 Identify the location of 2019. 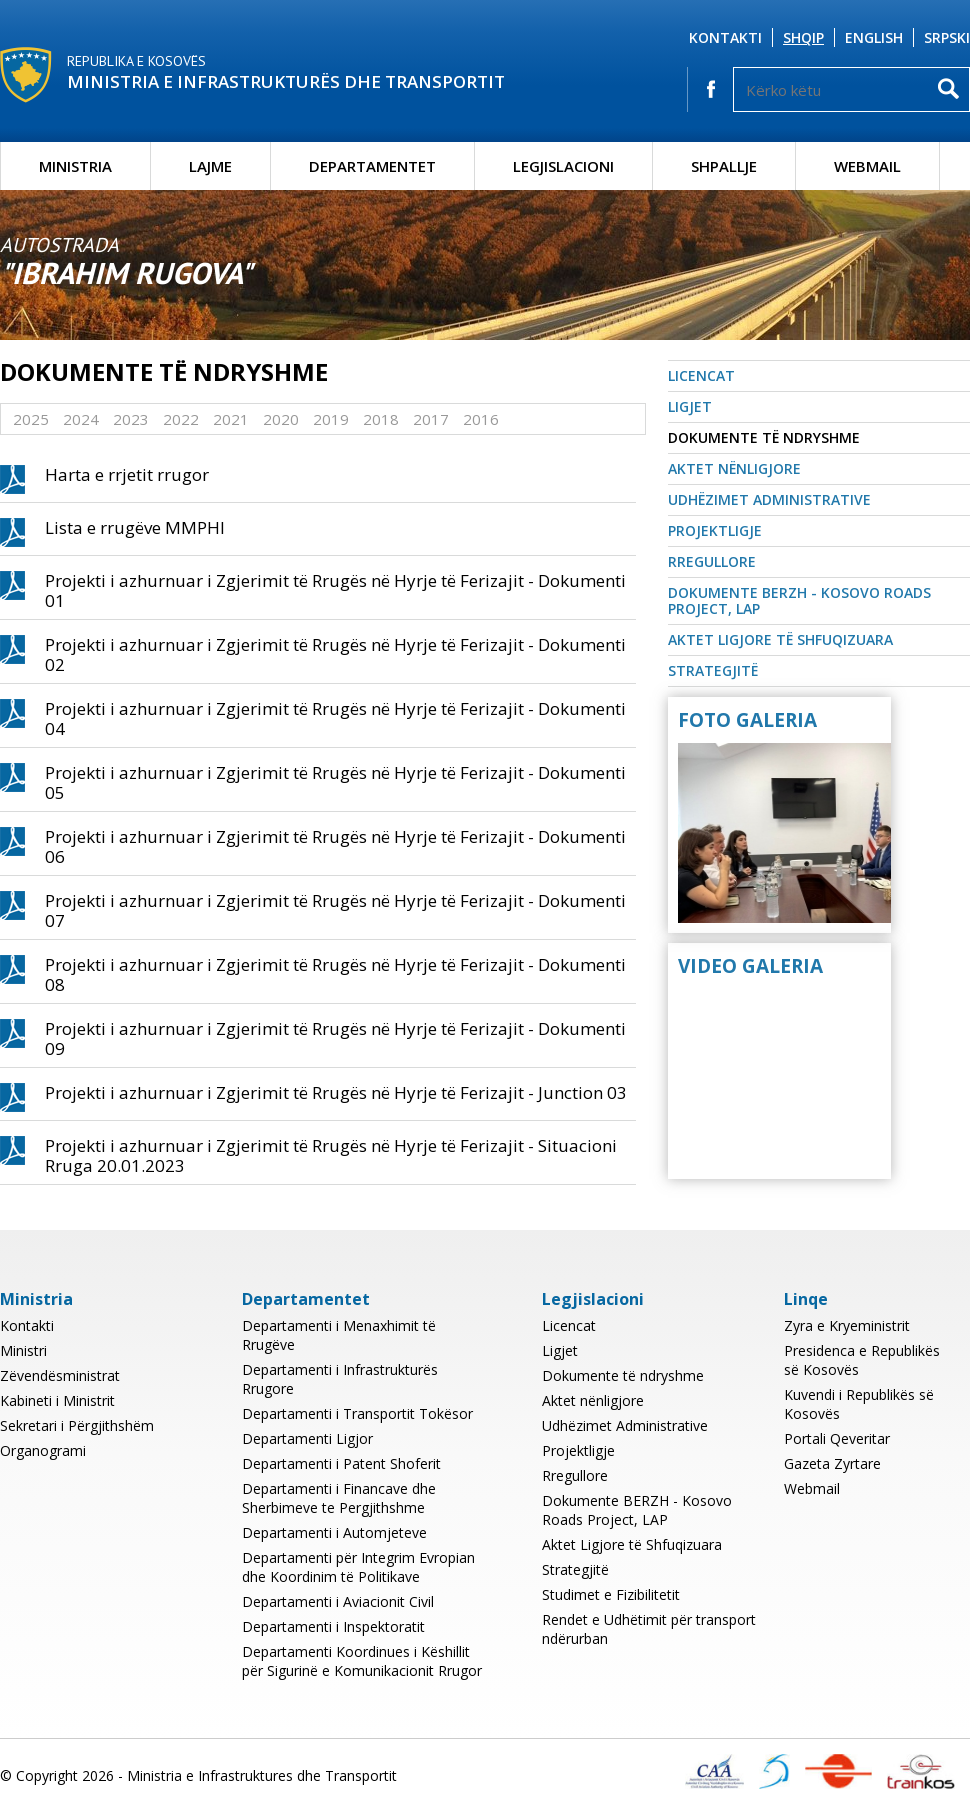
(331, 419).